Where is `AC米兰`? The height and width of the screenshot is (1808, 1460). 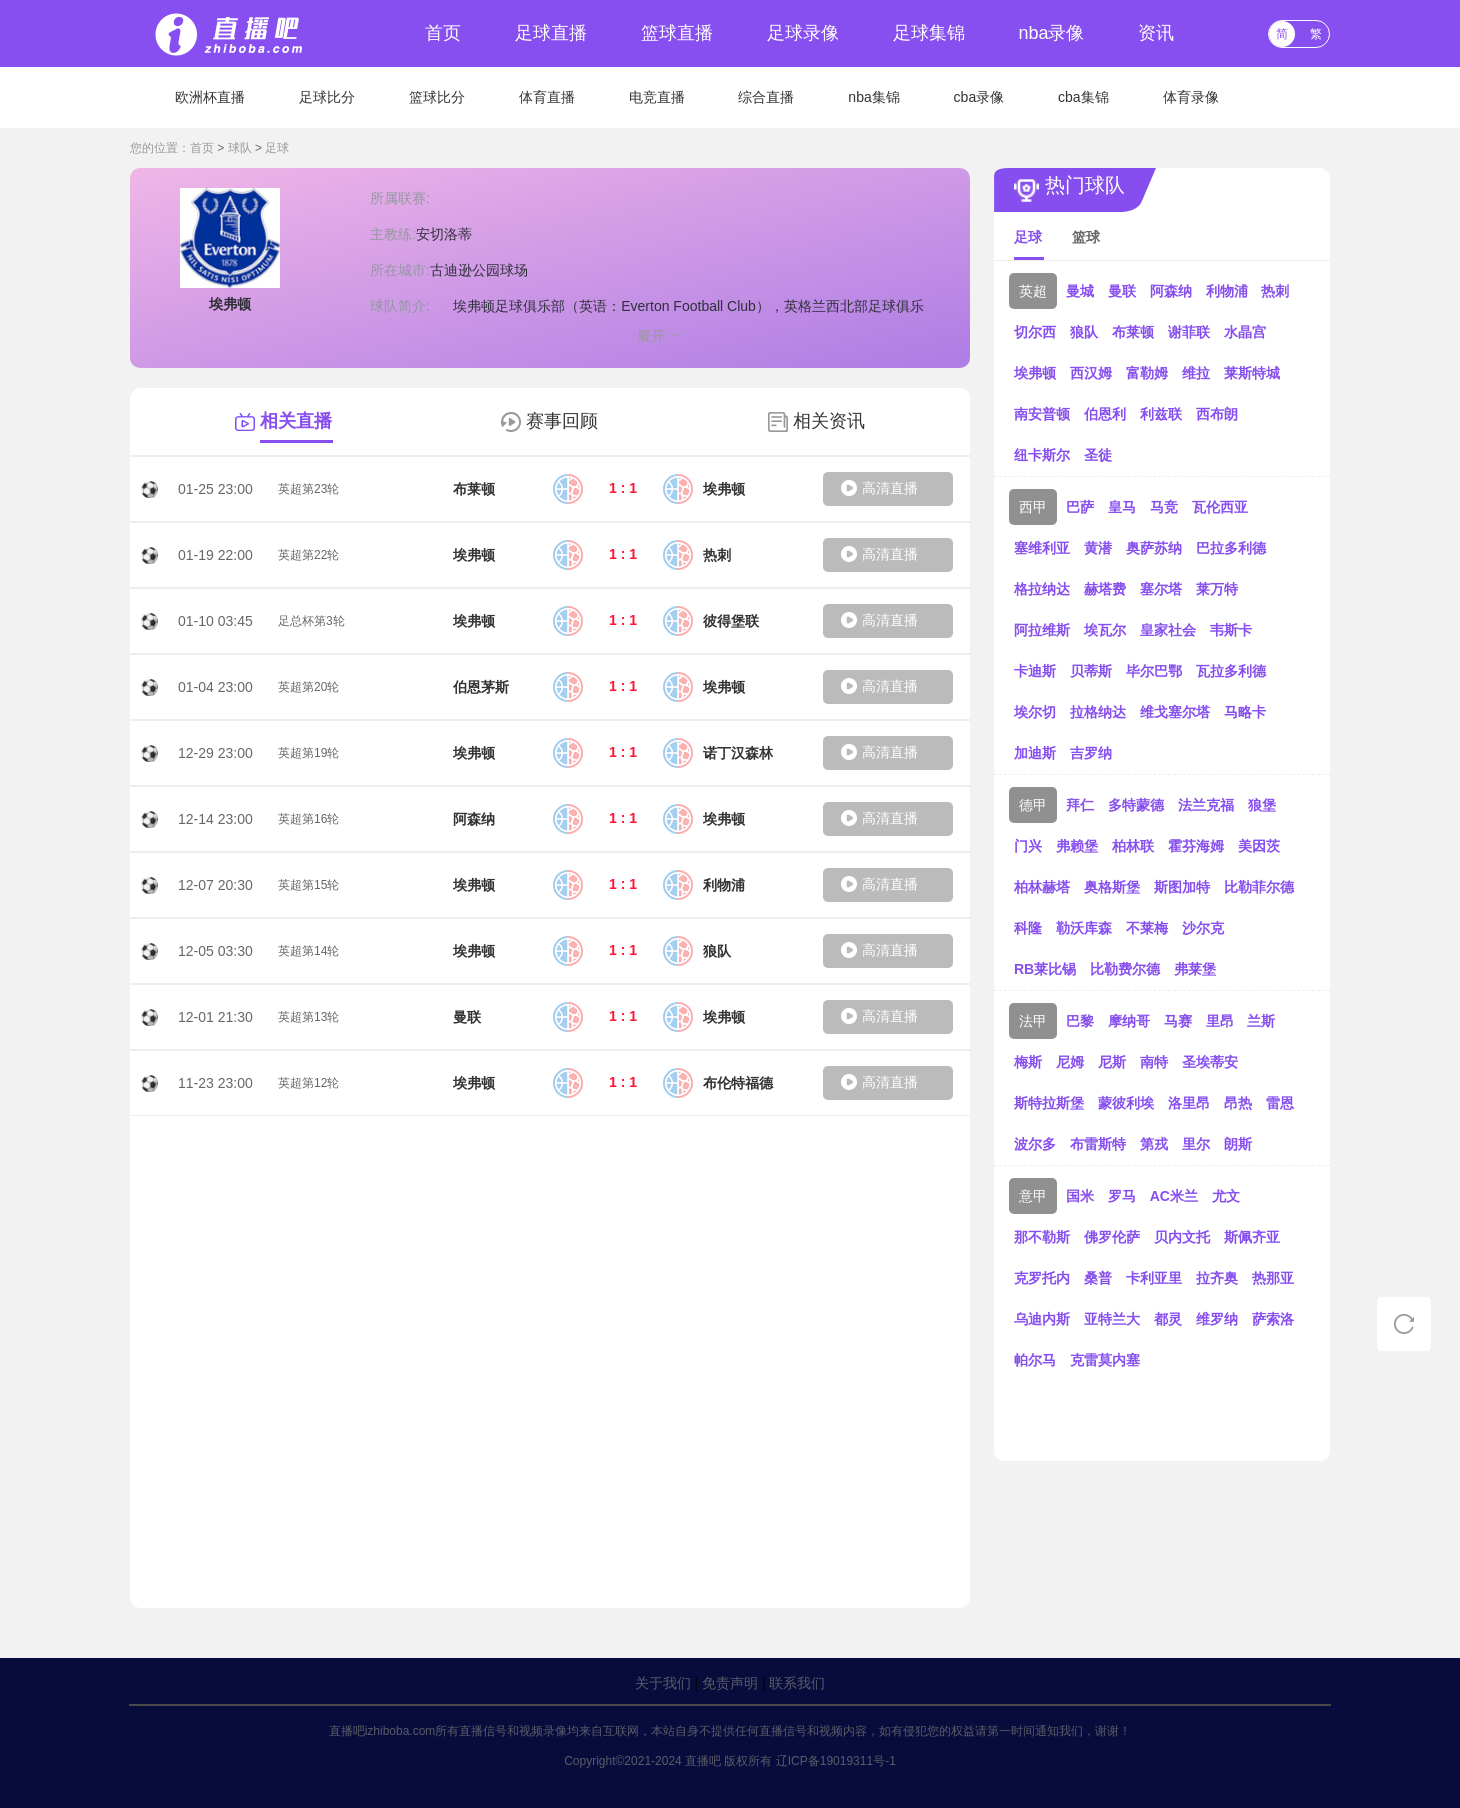 AC米兰 is located at coordinates (1174, 1196).